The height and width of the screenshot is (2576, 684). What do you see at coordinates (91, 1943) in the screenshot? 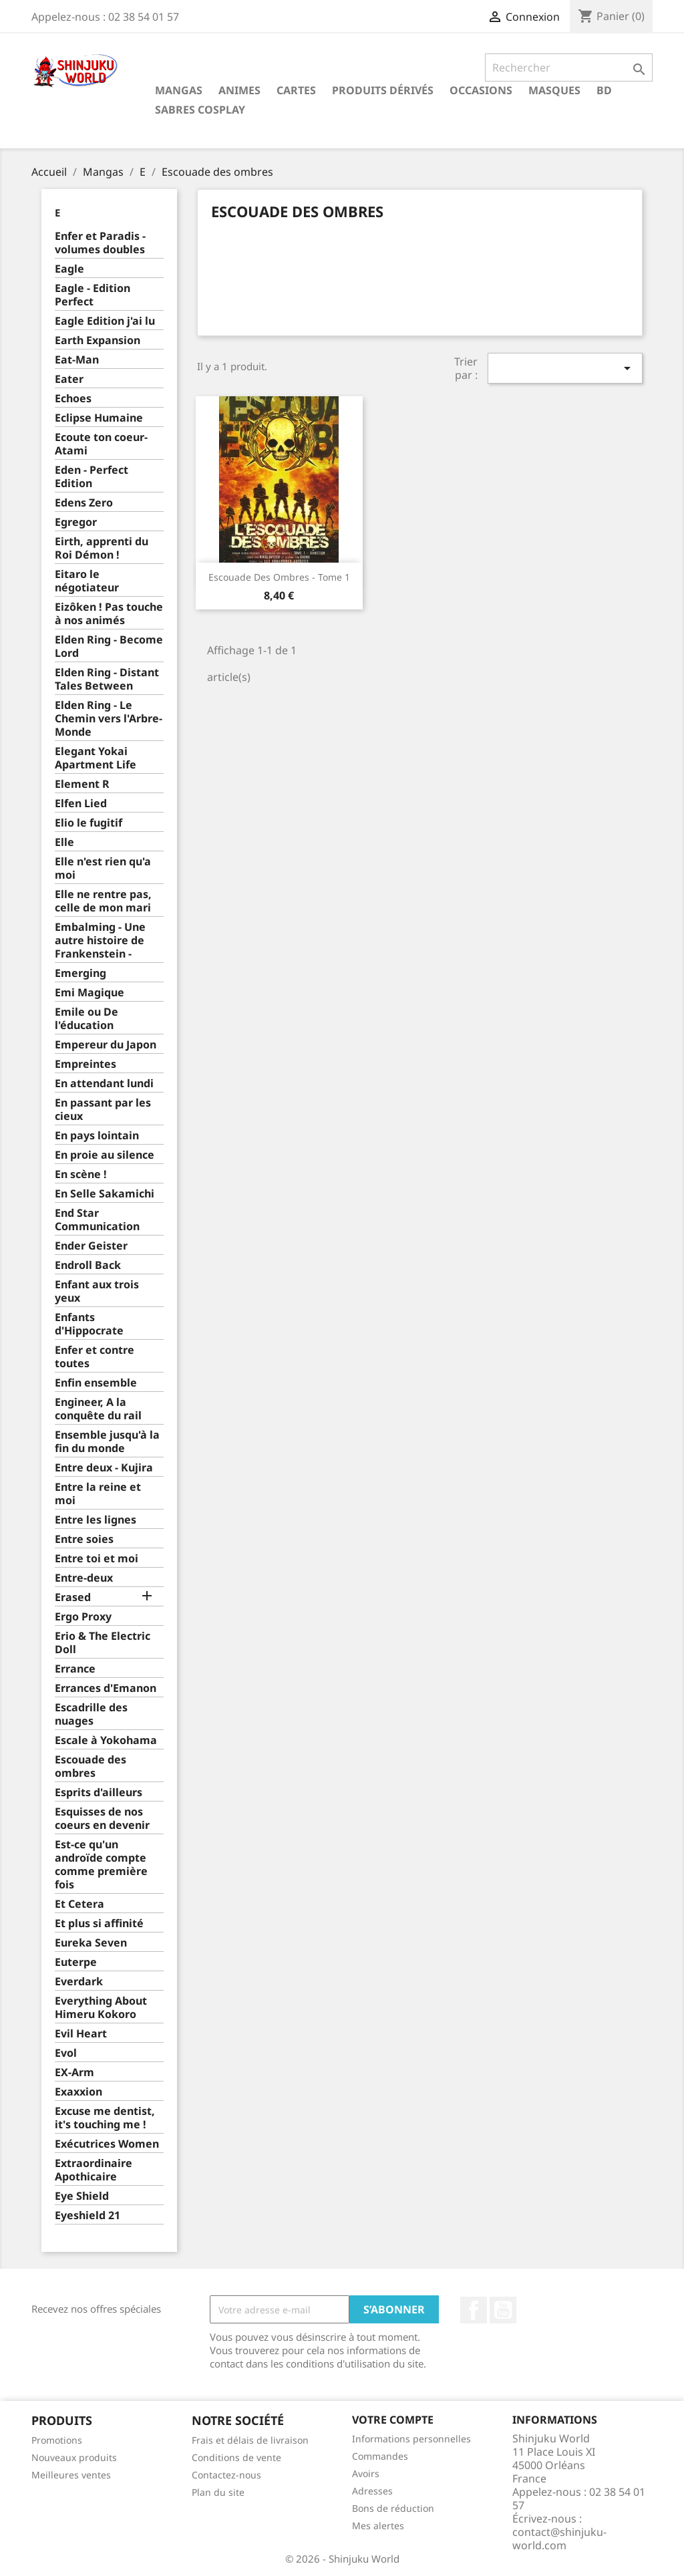
I see `Eureka Seven` at bounding box center [91, 1943].